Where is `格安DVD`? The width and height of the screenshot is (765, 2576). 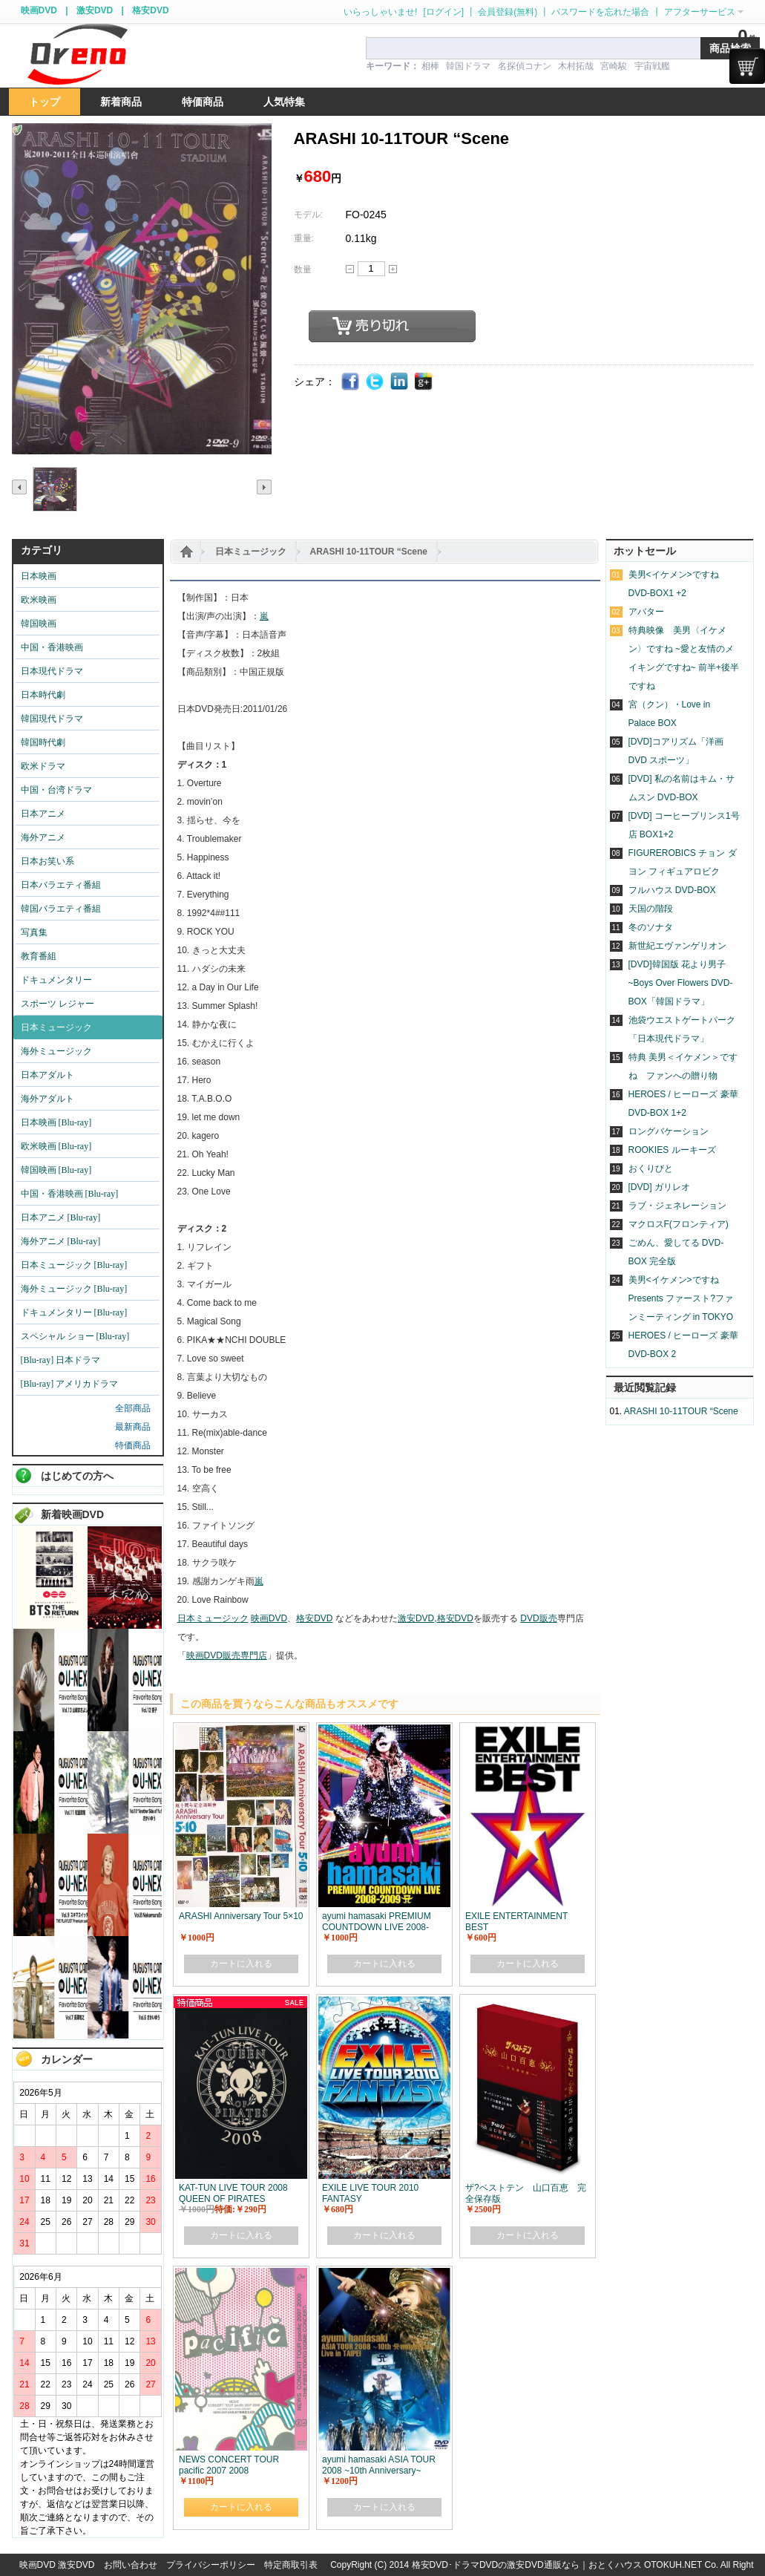
格安DVD is located at coordinates (150, 10).